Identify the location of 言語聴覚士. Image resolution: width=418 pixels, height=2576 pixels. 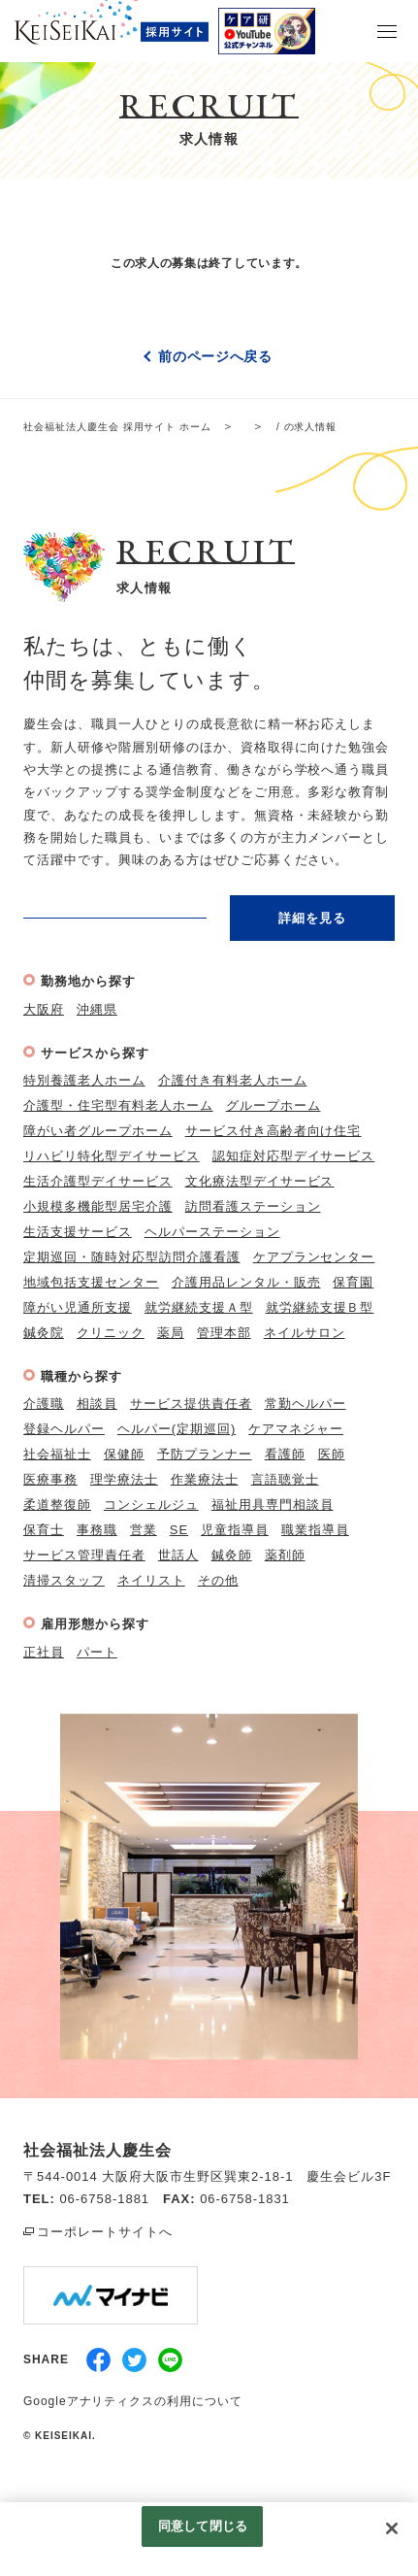
(285, 1479).